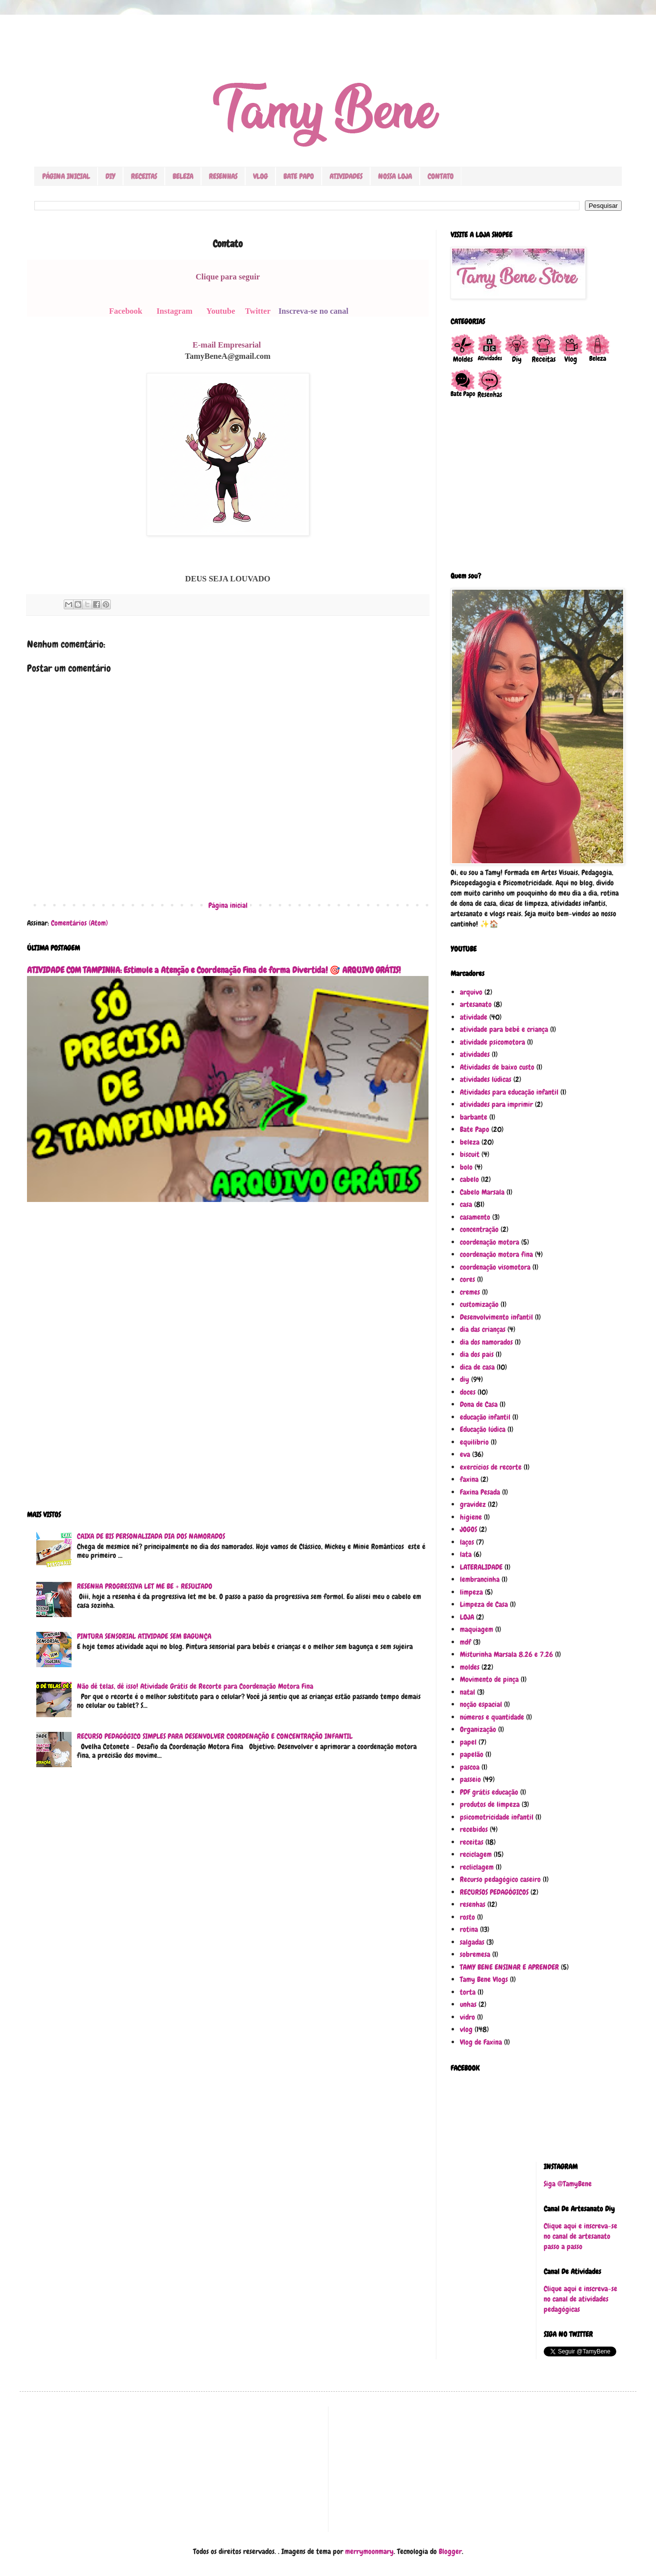  Describe the element at coordinates (470, 1292) in the screenshot. I see `cremes` at that location.